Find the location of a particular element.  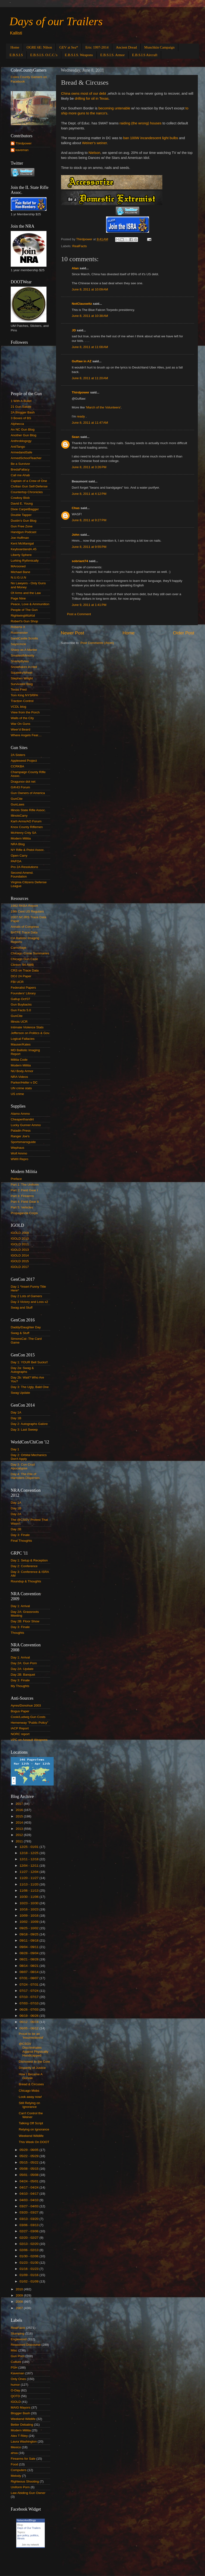

June 8, 2011 at 10:09 AM is located at coordinates (90, 289).